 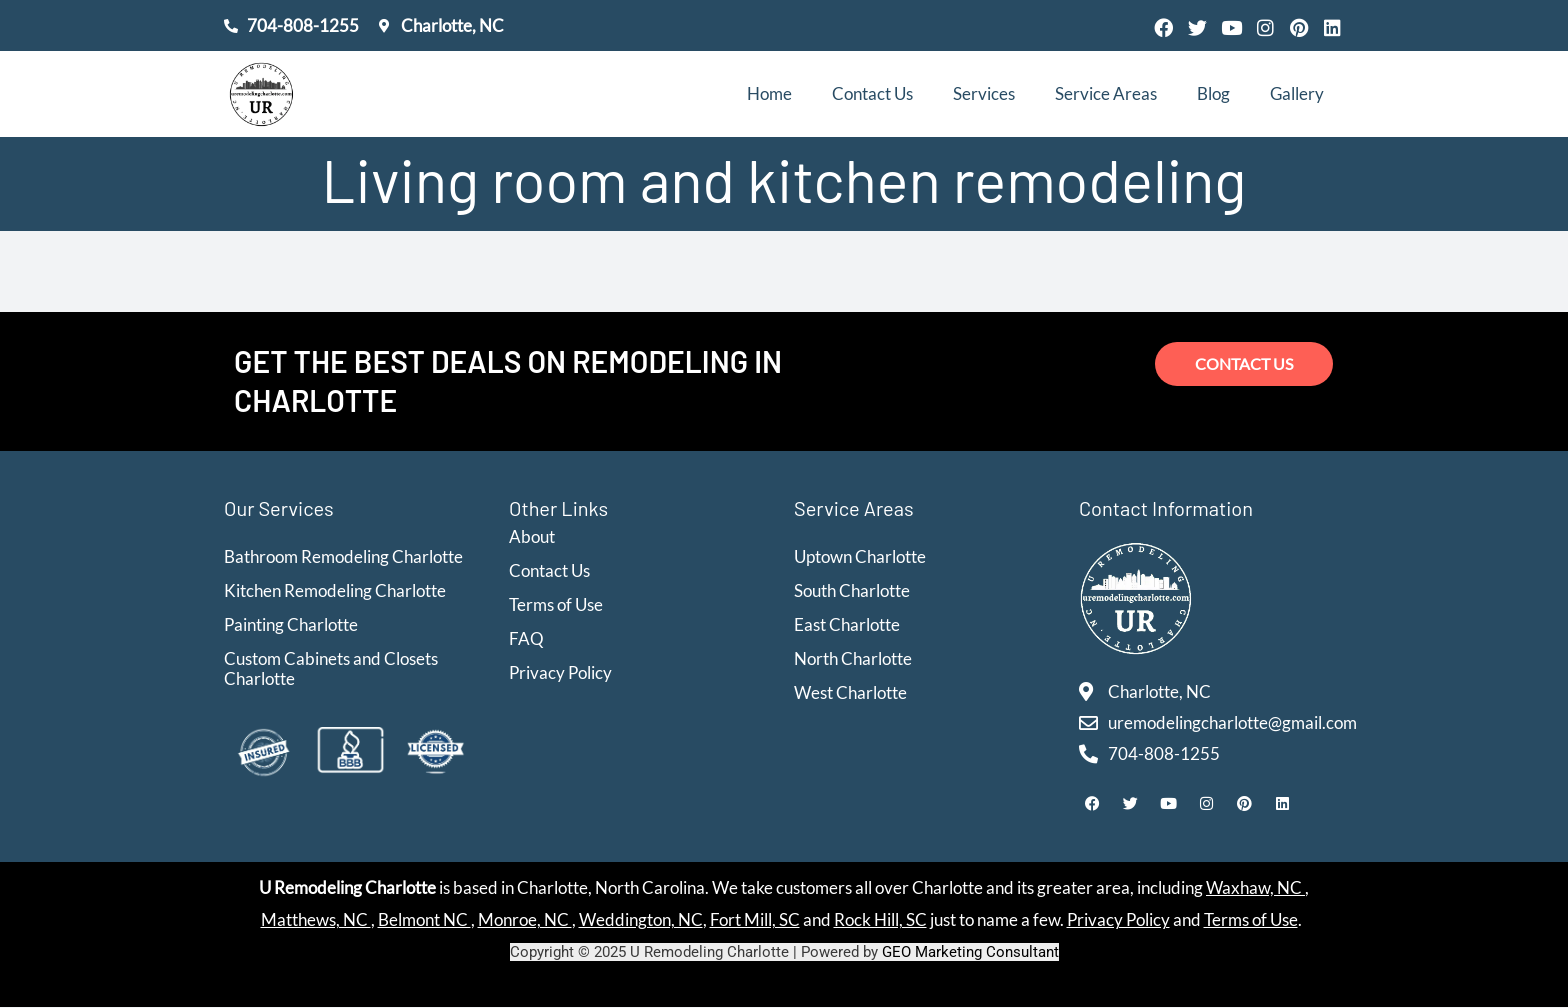 What do you see at coordinates (872, 93) in the screenshot?
I see `Contact Us` at bounding box center [872, 93].